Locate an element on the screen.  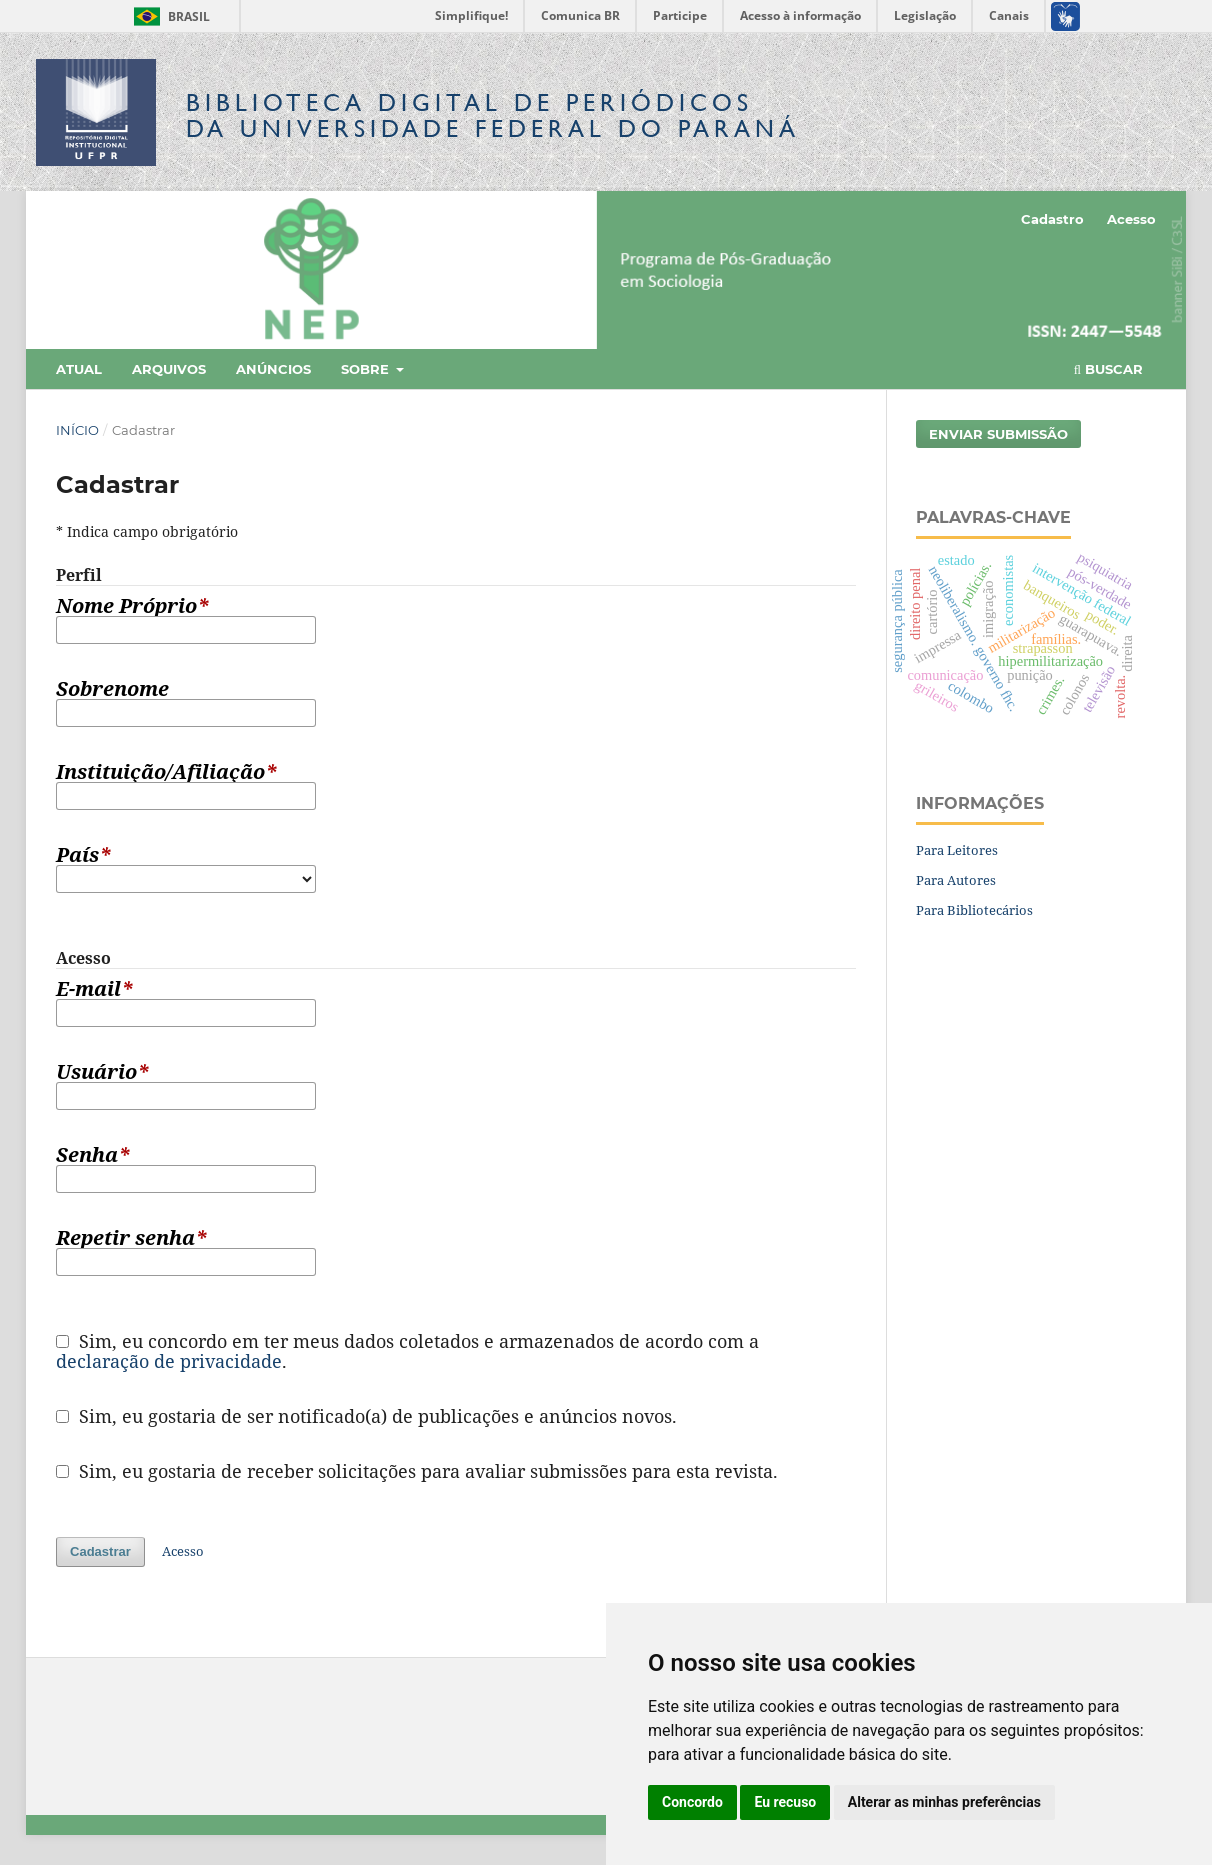
Sim, eu gostaria de receber solicitações para avaliar submissões para esta revista. is located at coordinates (417, 1471).